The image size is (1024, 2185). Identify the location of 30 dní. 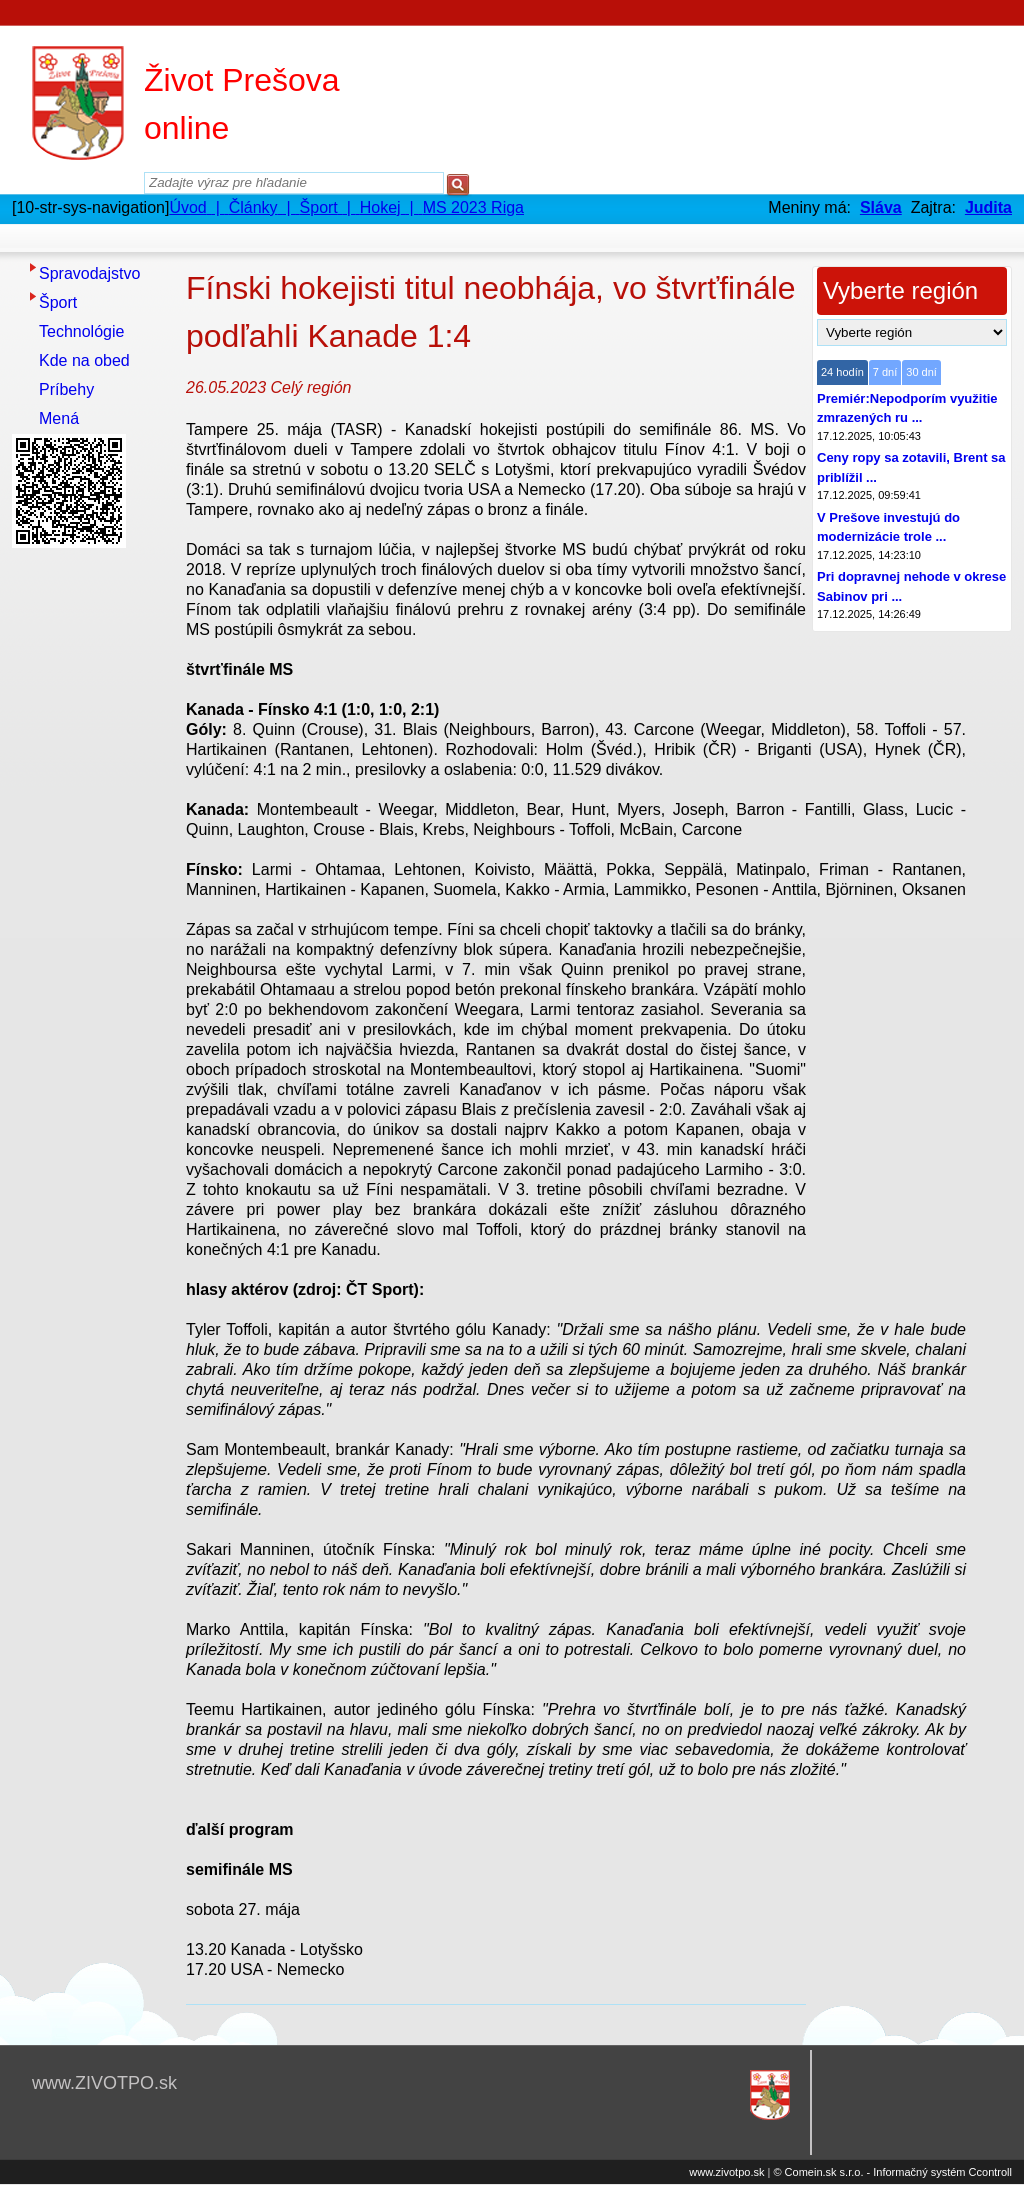
(921, 372).